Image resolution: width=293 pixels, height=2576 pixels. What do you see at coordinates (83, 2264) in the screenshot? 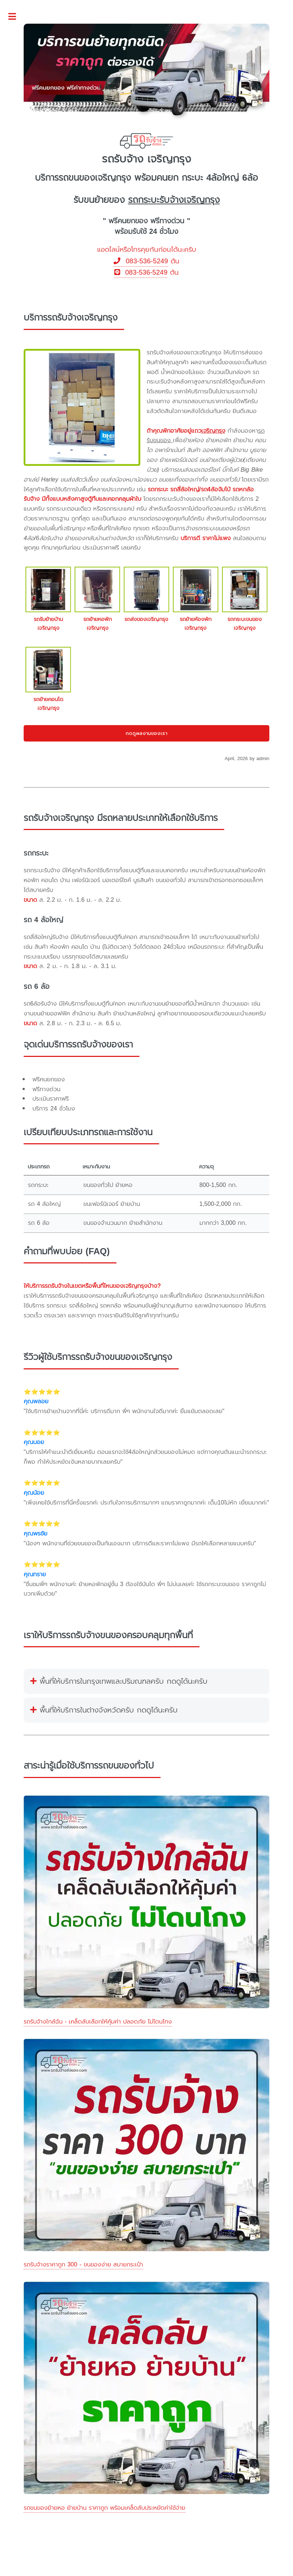
I see `รถรับจ้างราคาถูก 300 - ขนของง่าย สบายกระเป๋า` at bounding box center [83, 2264].